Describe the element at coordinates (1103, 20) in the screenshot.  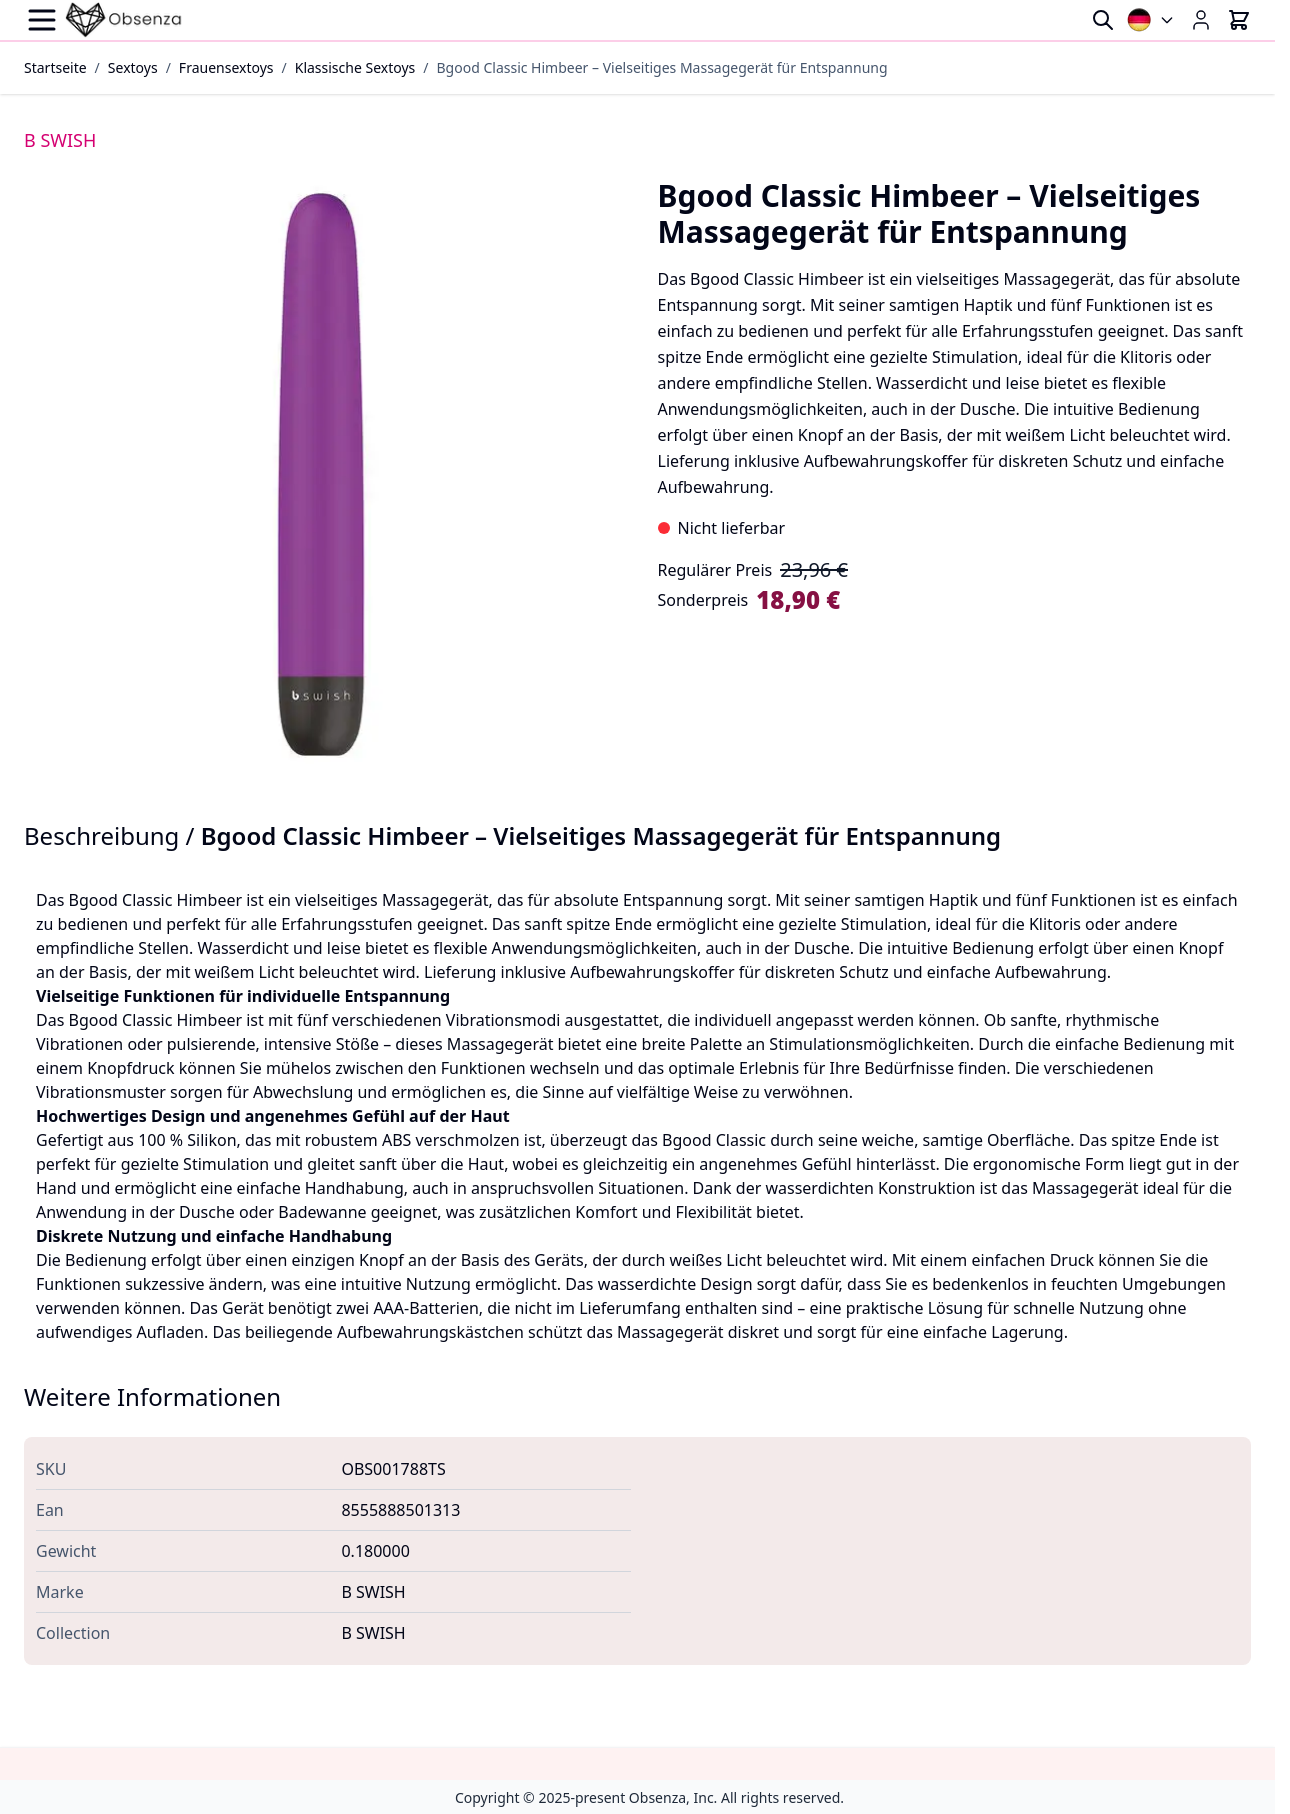
I see `[Toggle search form]` at that location.